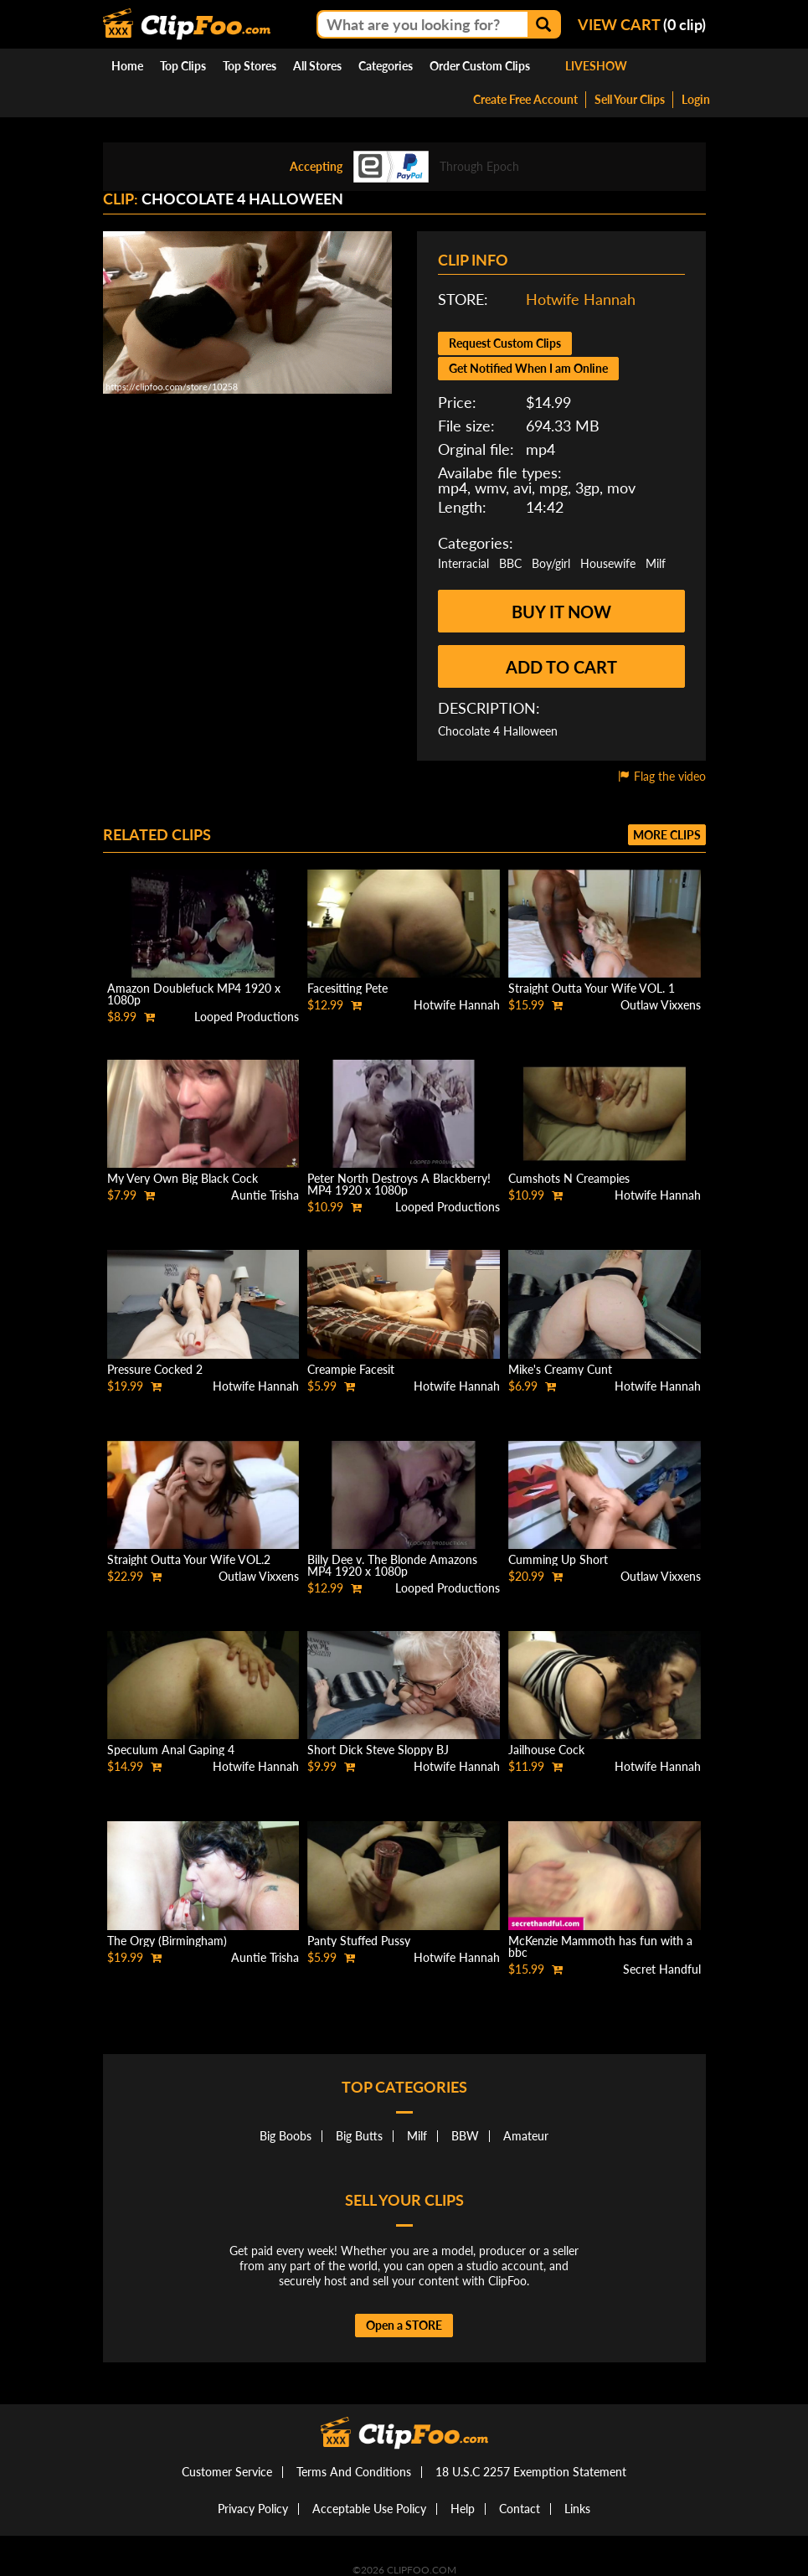 This screenshot has height=2576, width=808. I want to click on The Orgy (Birmingham), so click(167, 1940).